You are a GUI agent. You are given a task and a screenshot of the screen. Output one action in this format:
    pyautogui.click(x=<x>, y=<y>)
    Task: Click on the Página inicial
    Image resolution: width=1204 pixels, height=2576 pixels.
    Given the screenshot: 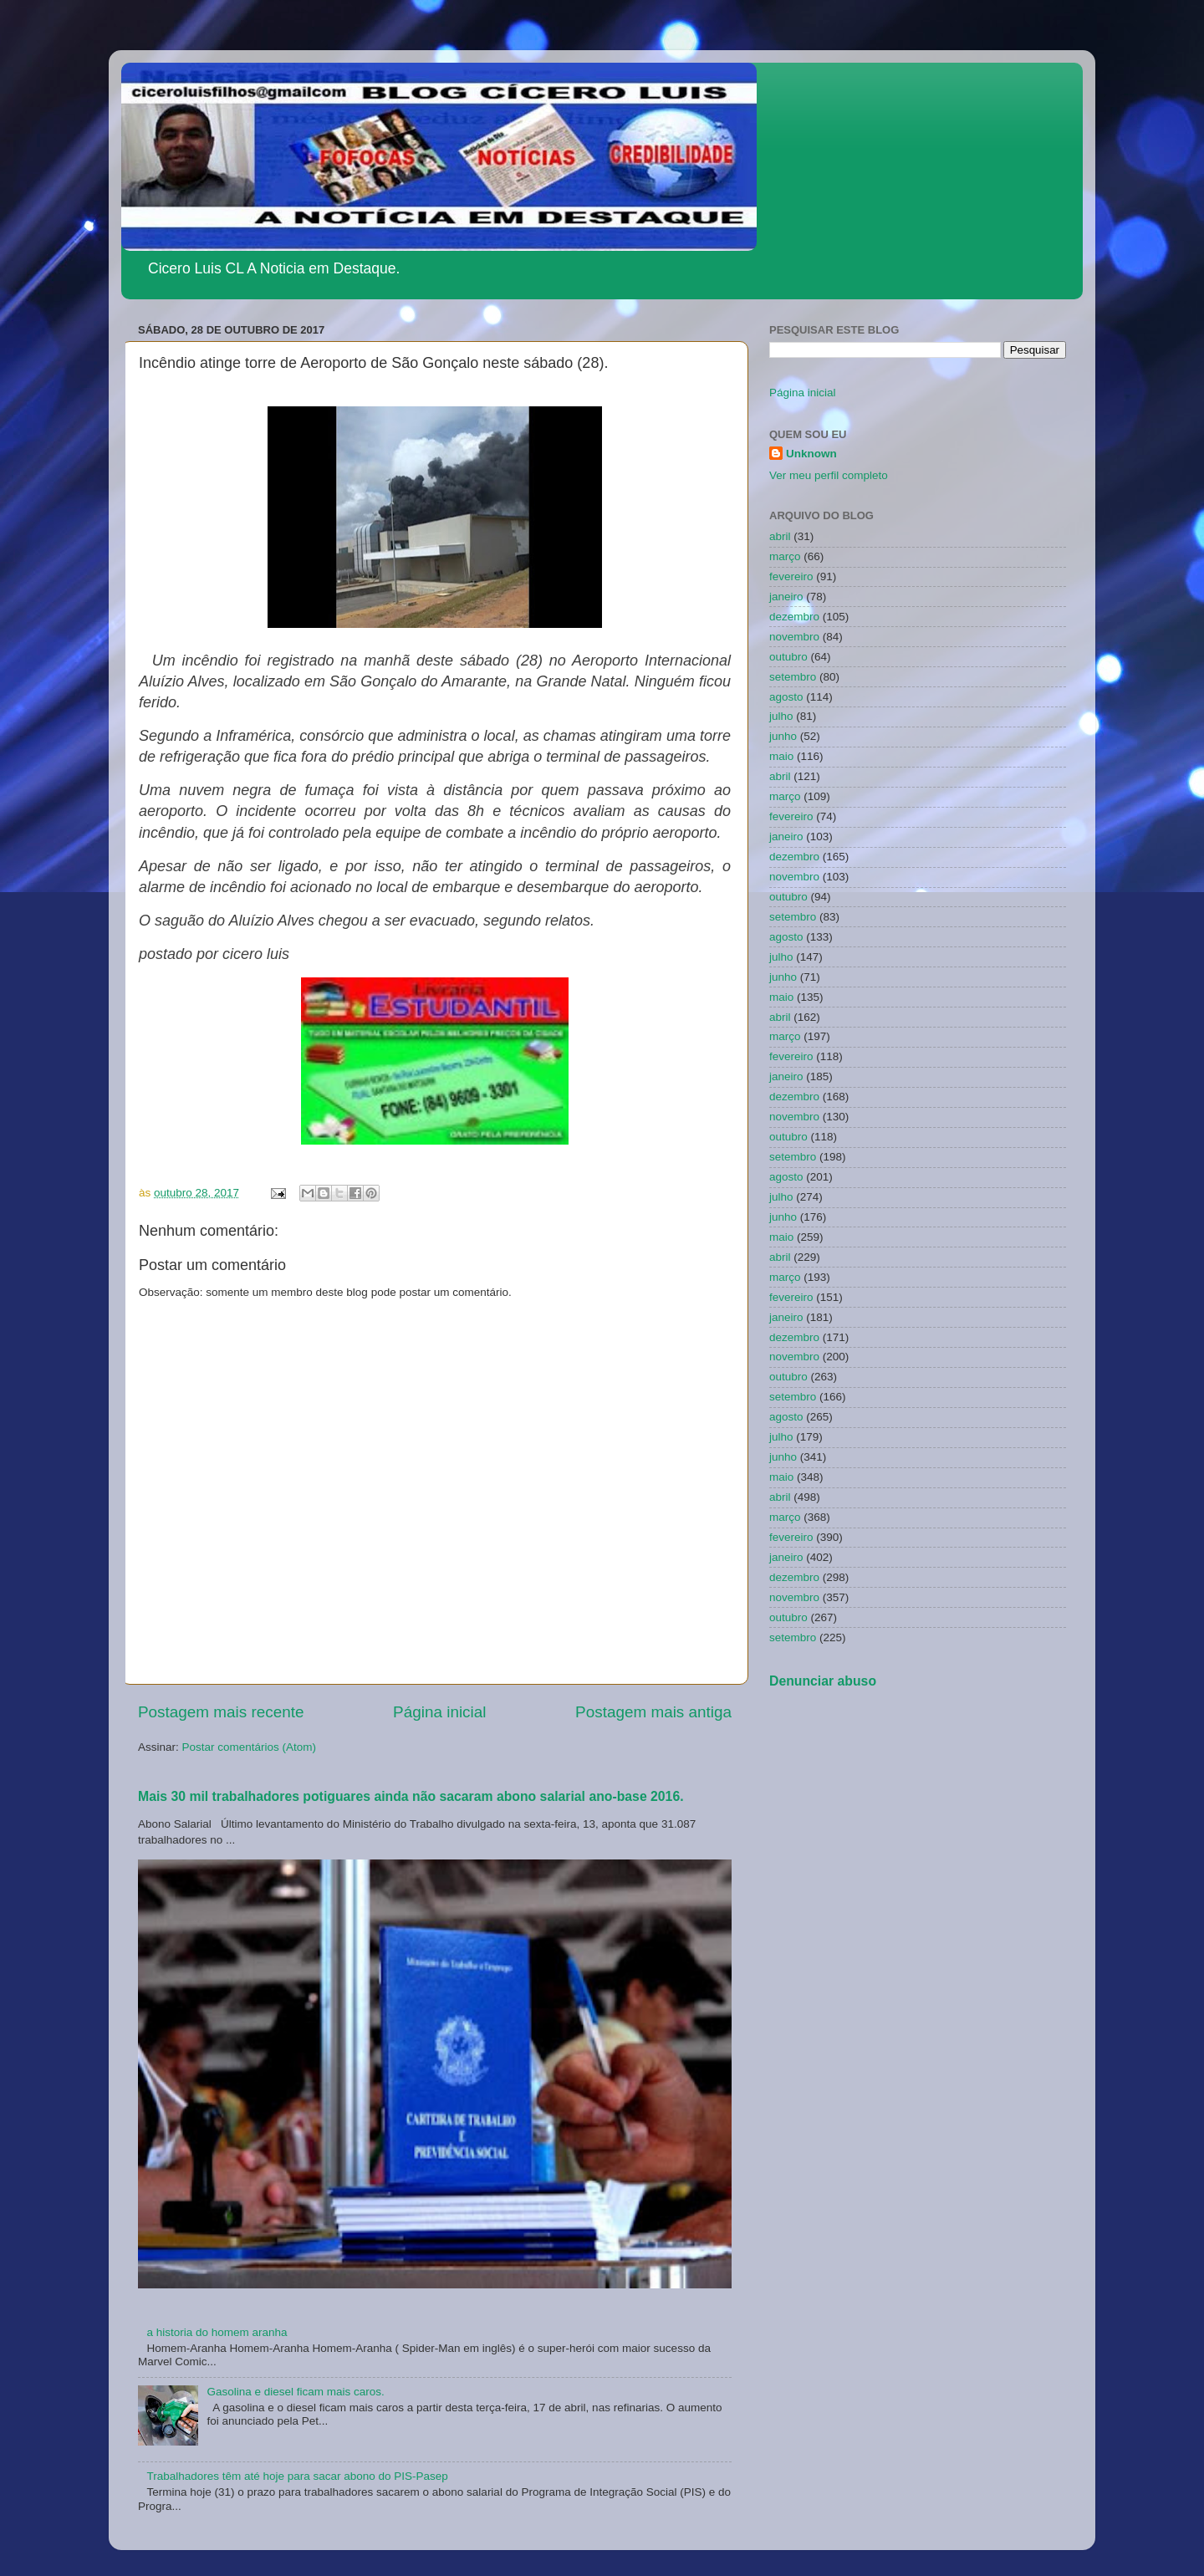 What is the action you would take?
    pyautogui.click(x=439, y=1712)
    